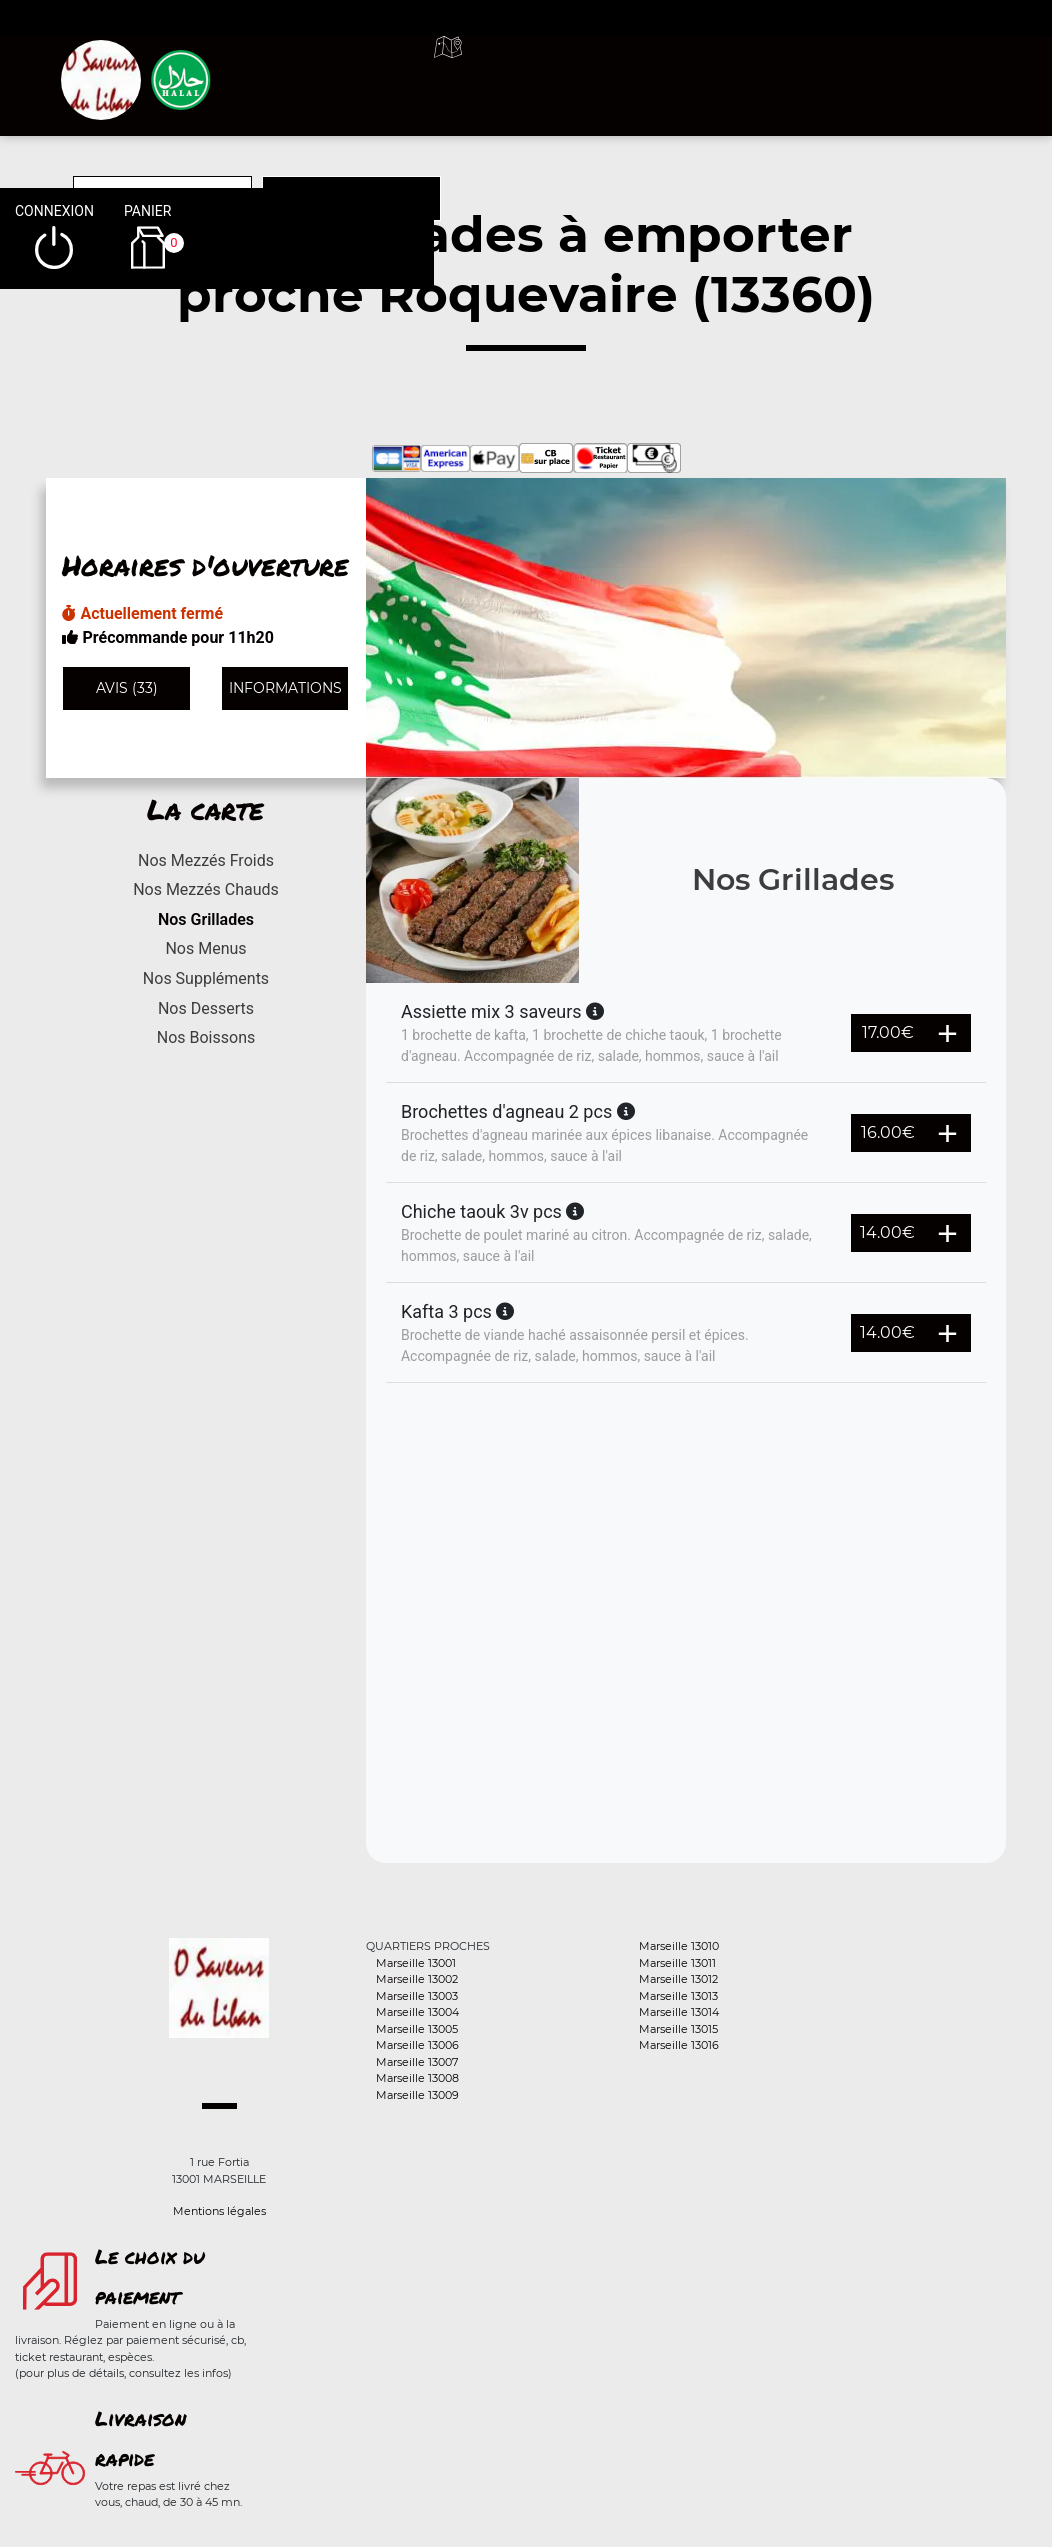 Image resolution: width=1052 pixels, height=2547 pixels. What do you see at coordinates (679, 2012) in the screenshot?
I see `Marseille 13014` at bounding box center [679, 2012].